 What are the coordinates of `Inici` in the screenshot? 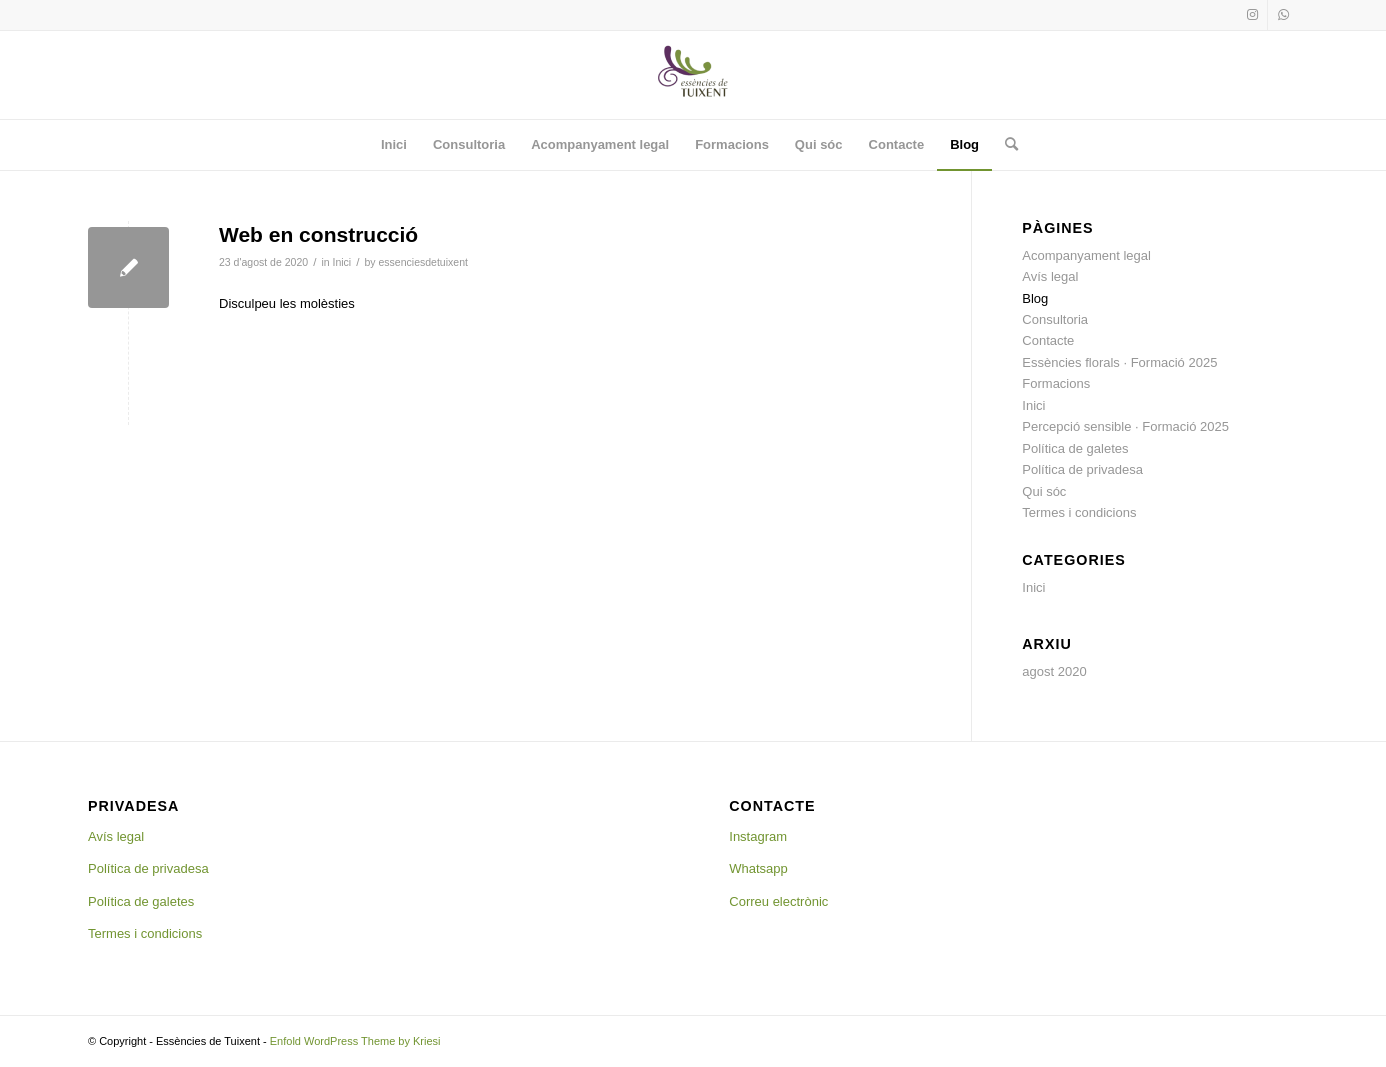 It's located at (342, 262).